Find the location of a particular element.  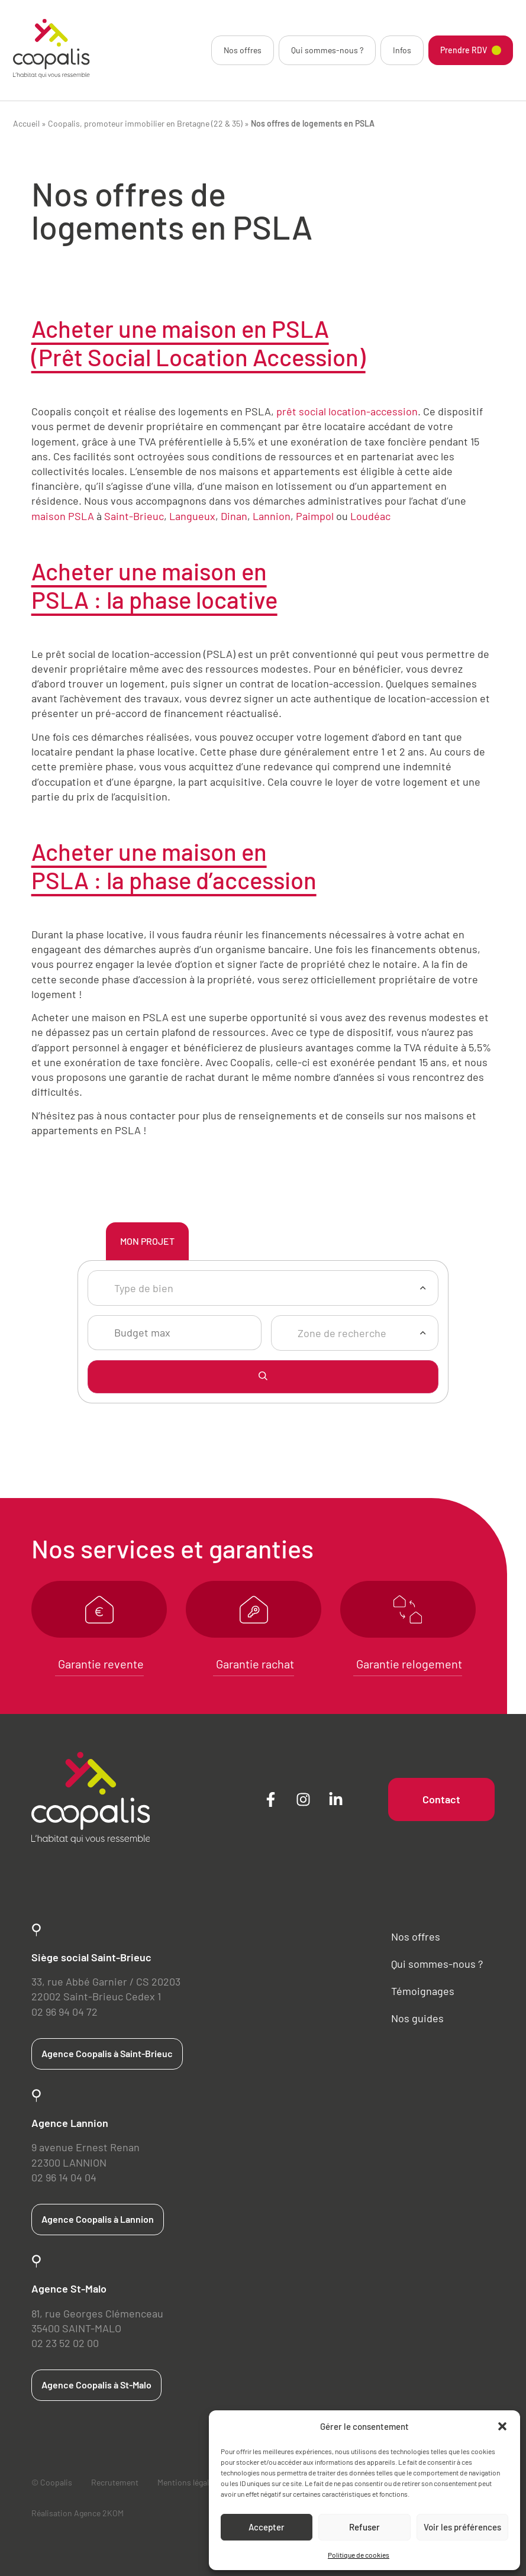

prêt social location-accession is located at coordinates (347, 411).